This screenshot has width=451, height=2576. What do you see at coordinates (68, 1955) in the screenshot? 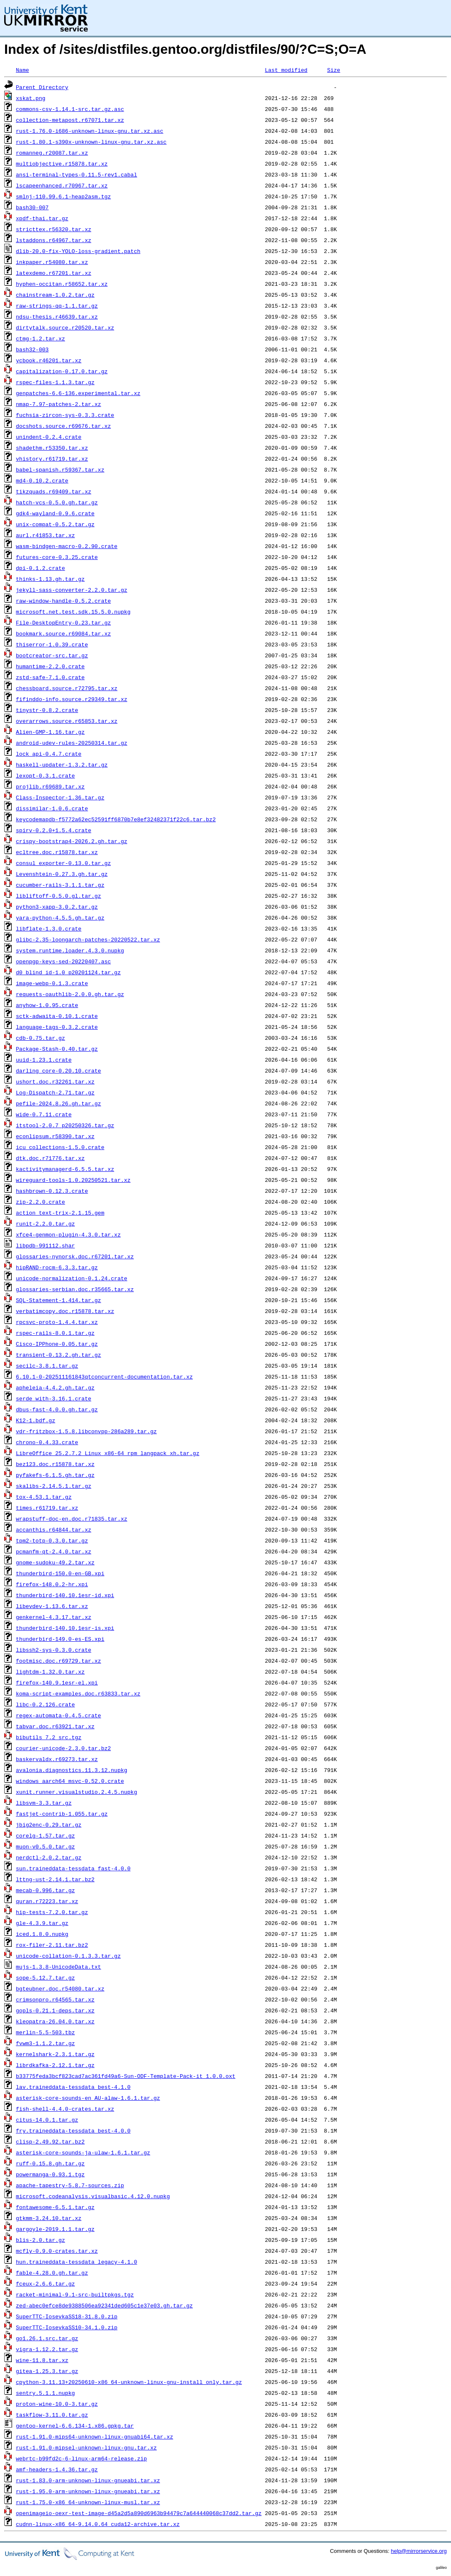
I see `unicode-collation-0.1.3.3.tar.gz` at bounding box center [68, 1955].